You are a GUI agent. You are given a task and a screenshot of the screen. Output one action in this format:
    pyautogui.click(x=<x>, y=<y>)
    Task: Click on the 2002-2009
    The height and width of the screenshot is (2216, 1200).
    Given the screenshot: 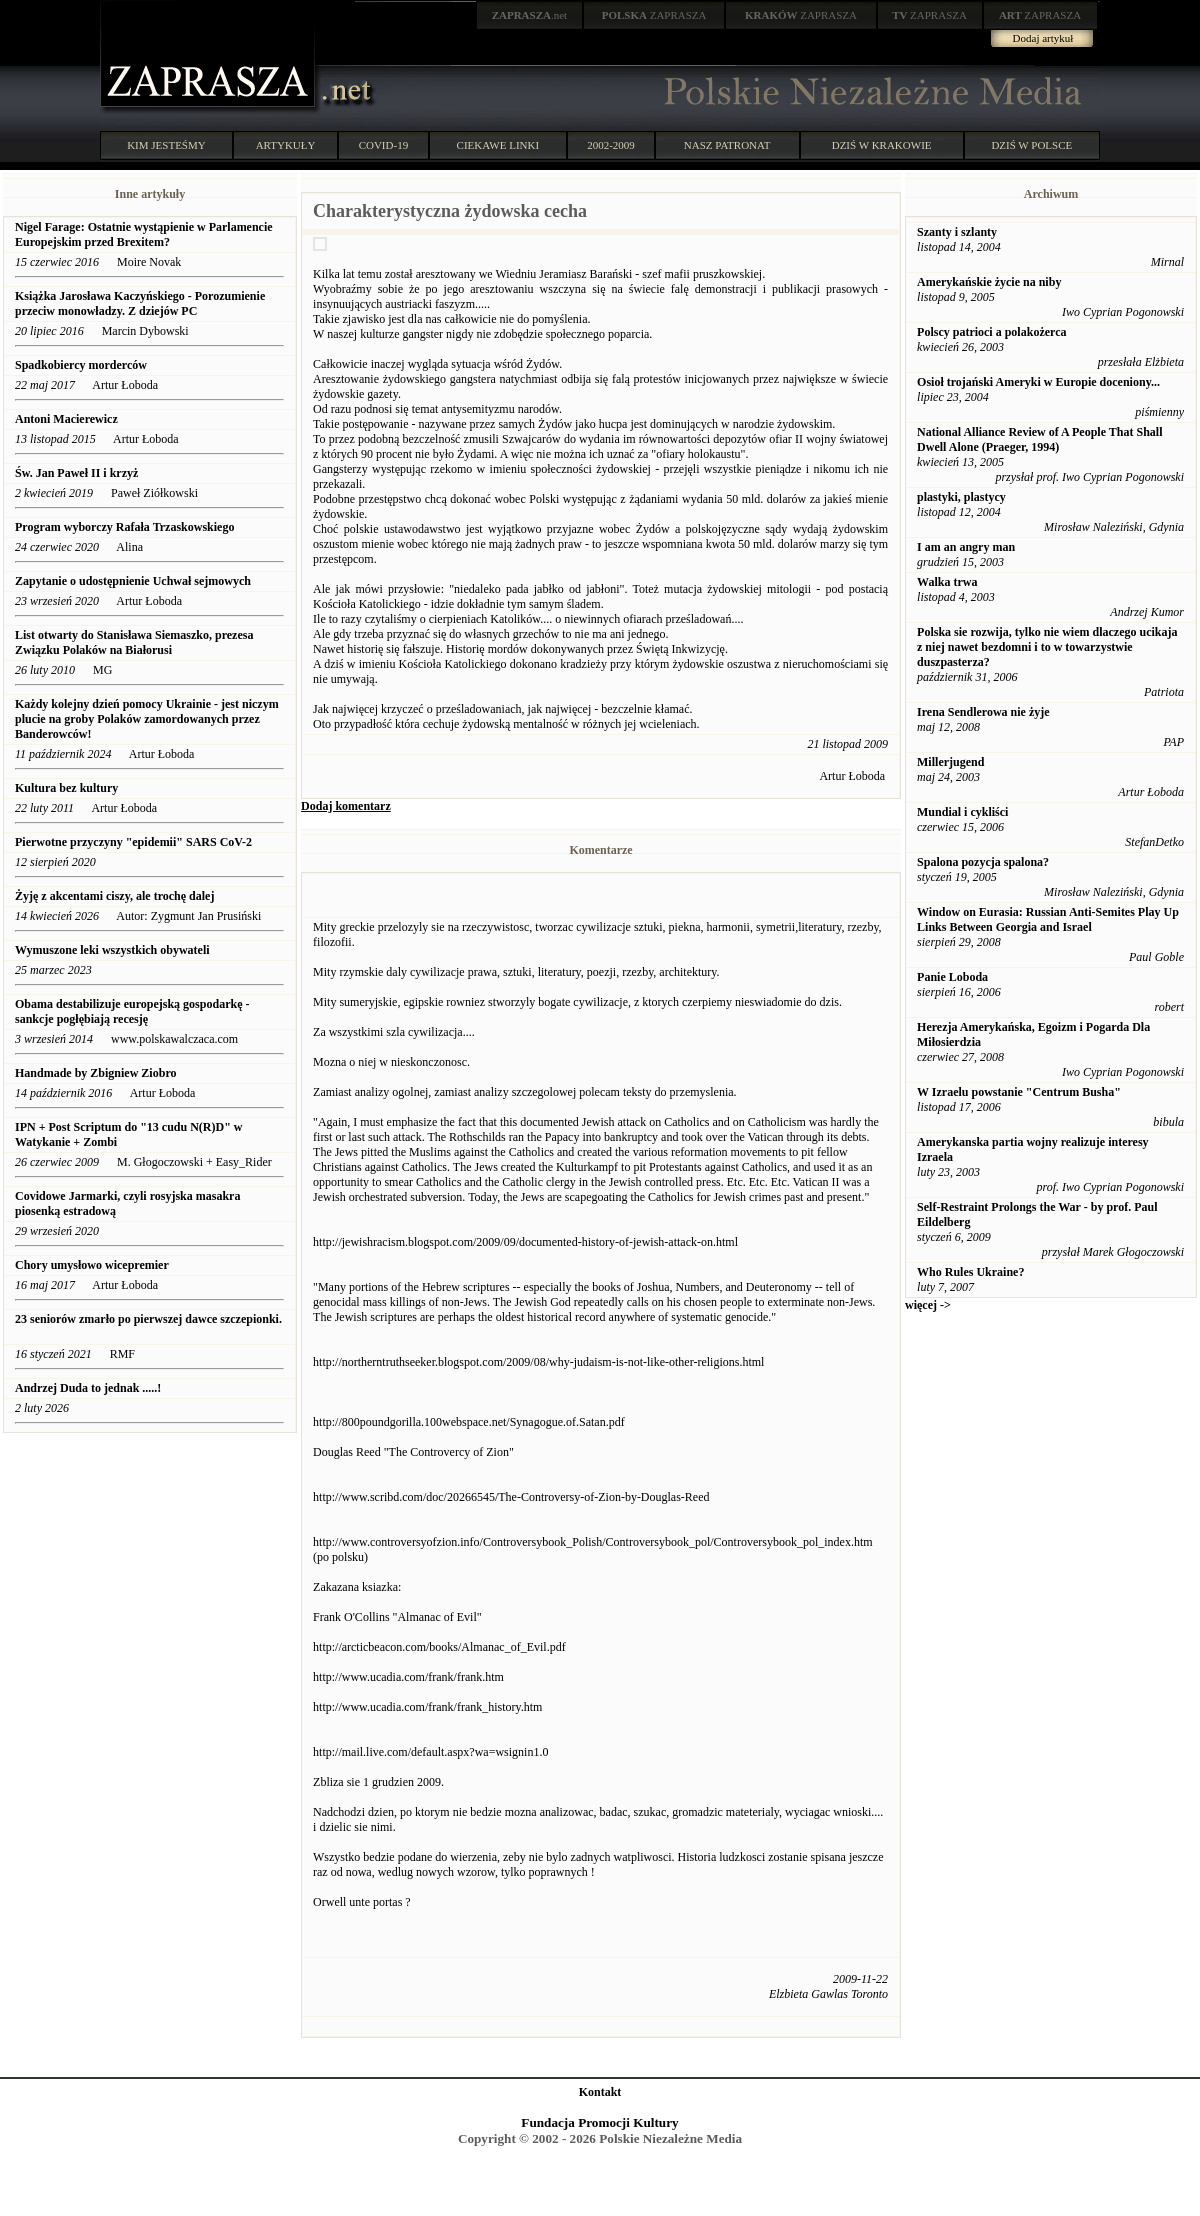 What is the action you would take?
    pyautogui.click(x=611, y=145)
    